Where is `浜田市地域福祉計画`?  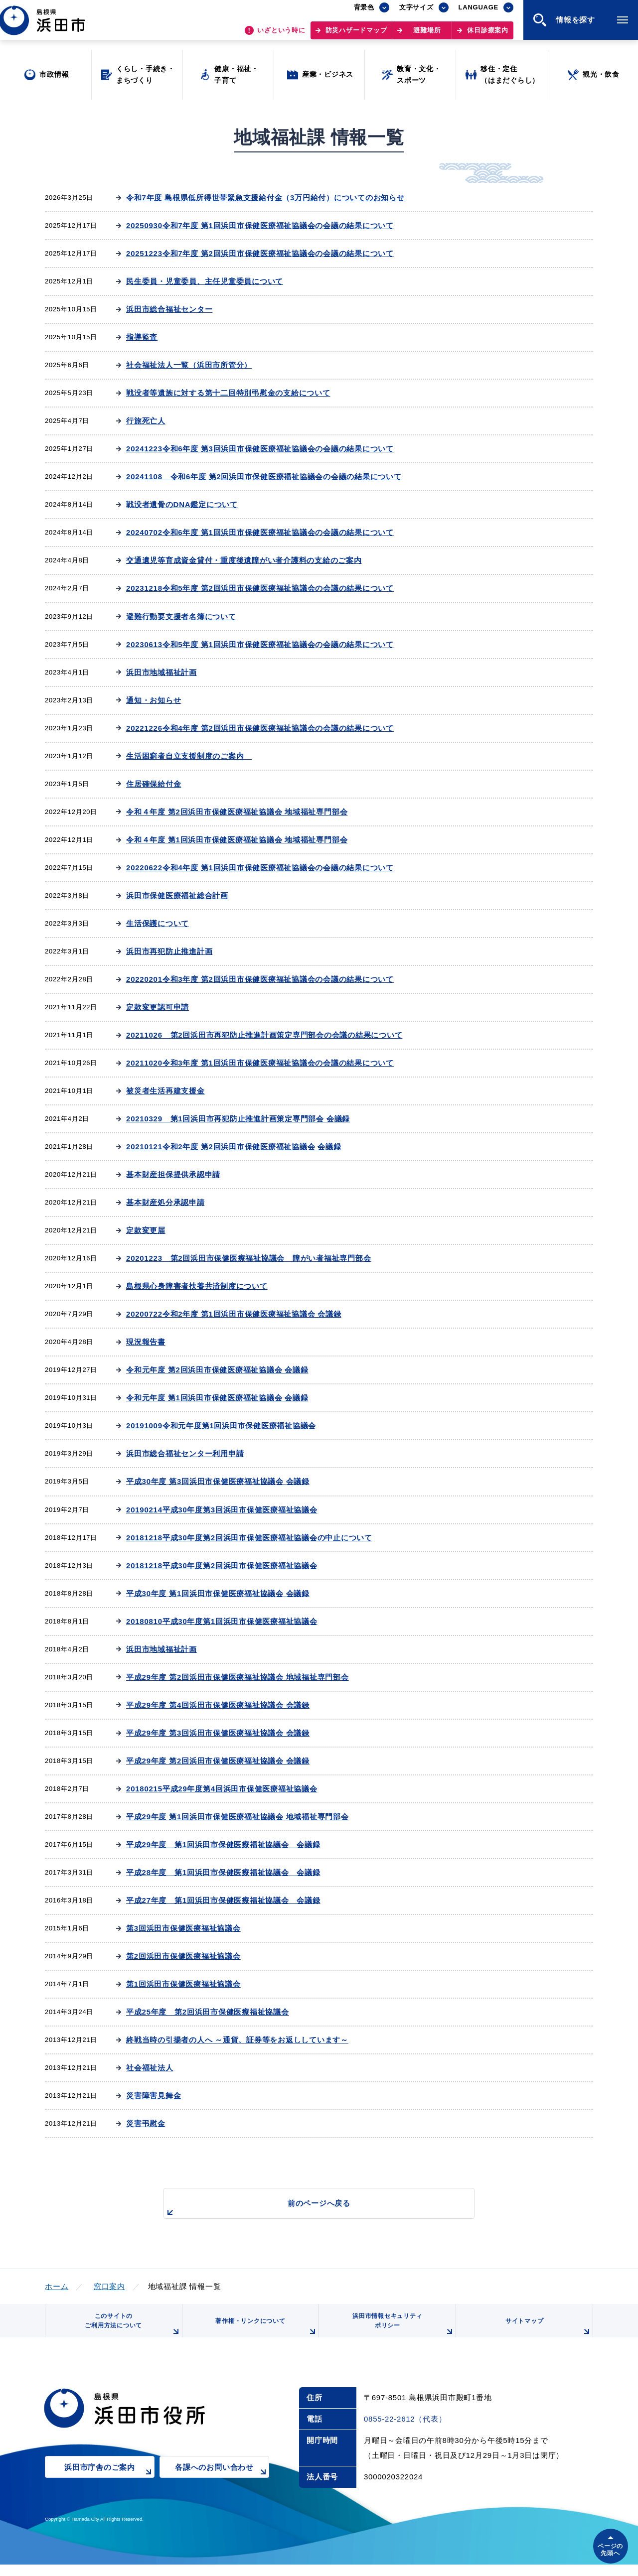
浜田市地域福祉計画 is located at coordinates (161, 672).